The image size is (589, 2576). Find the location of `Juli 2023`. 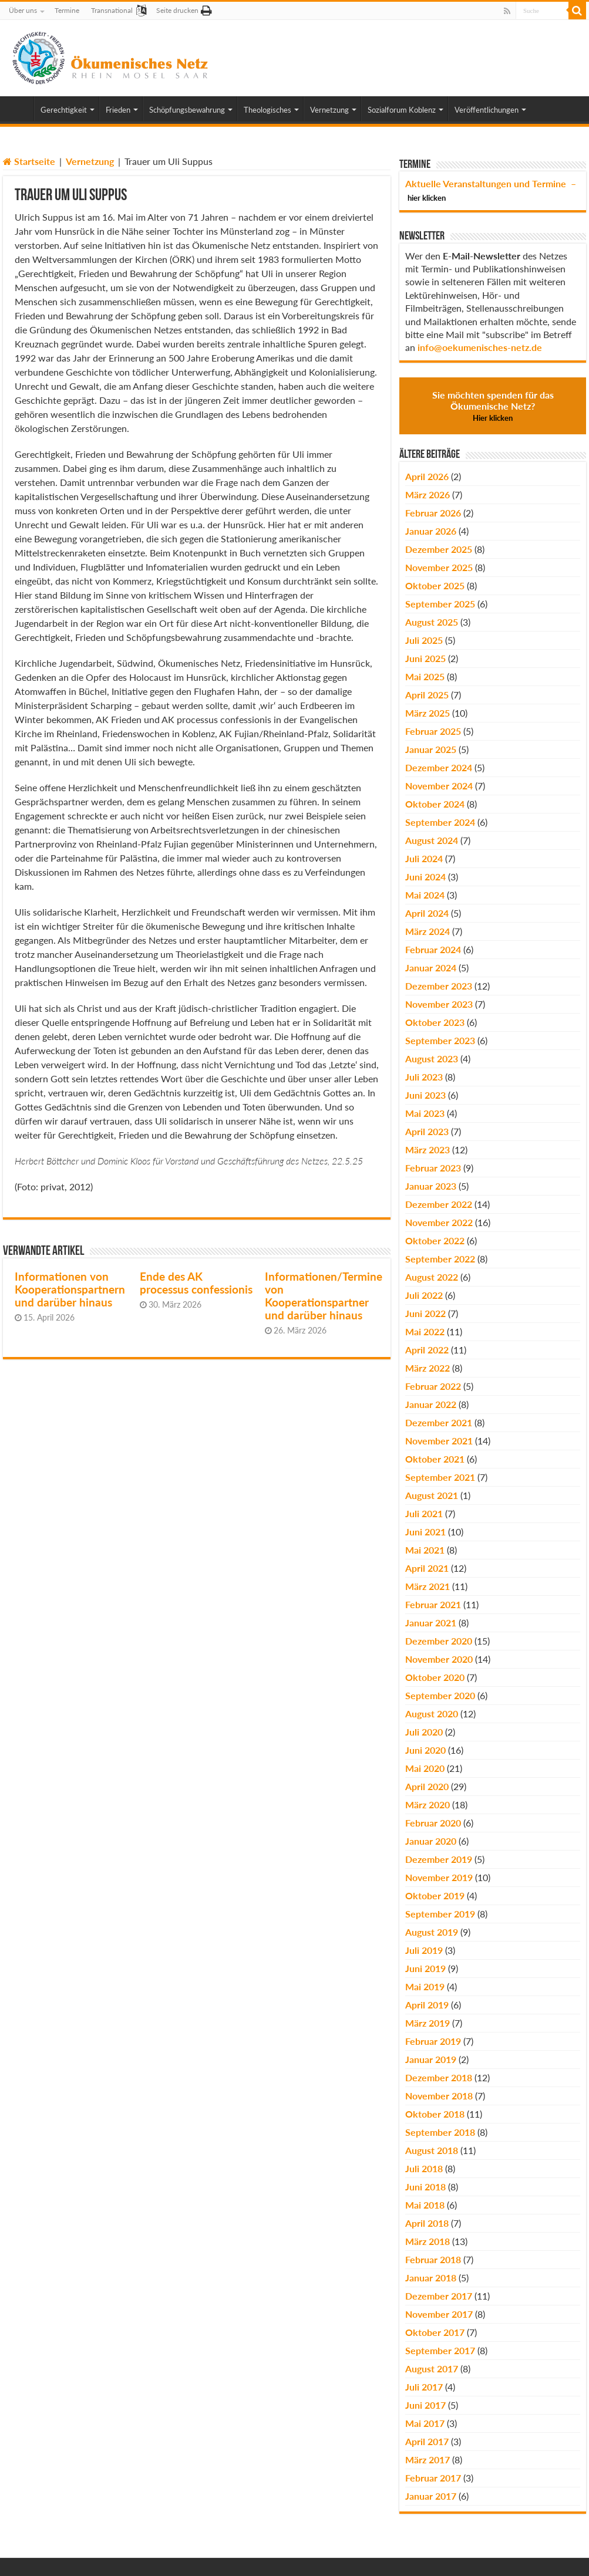

Juli 2023 is located at coordinates (424, 1076).